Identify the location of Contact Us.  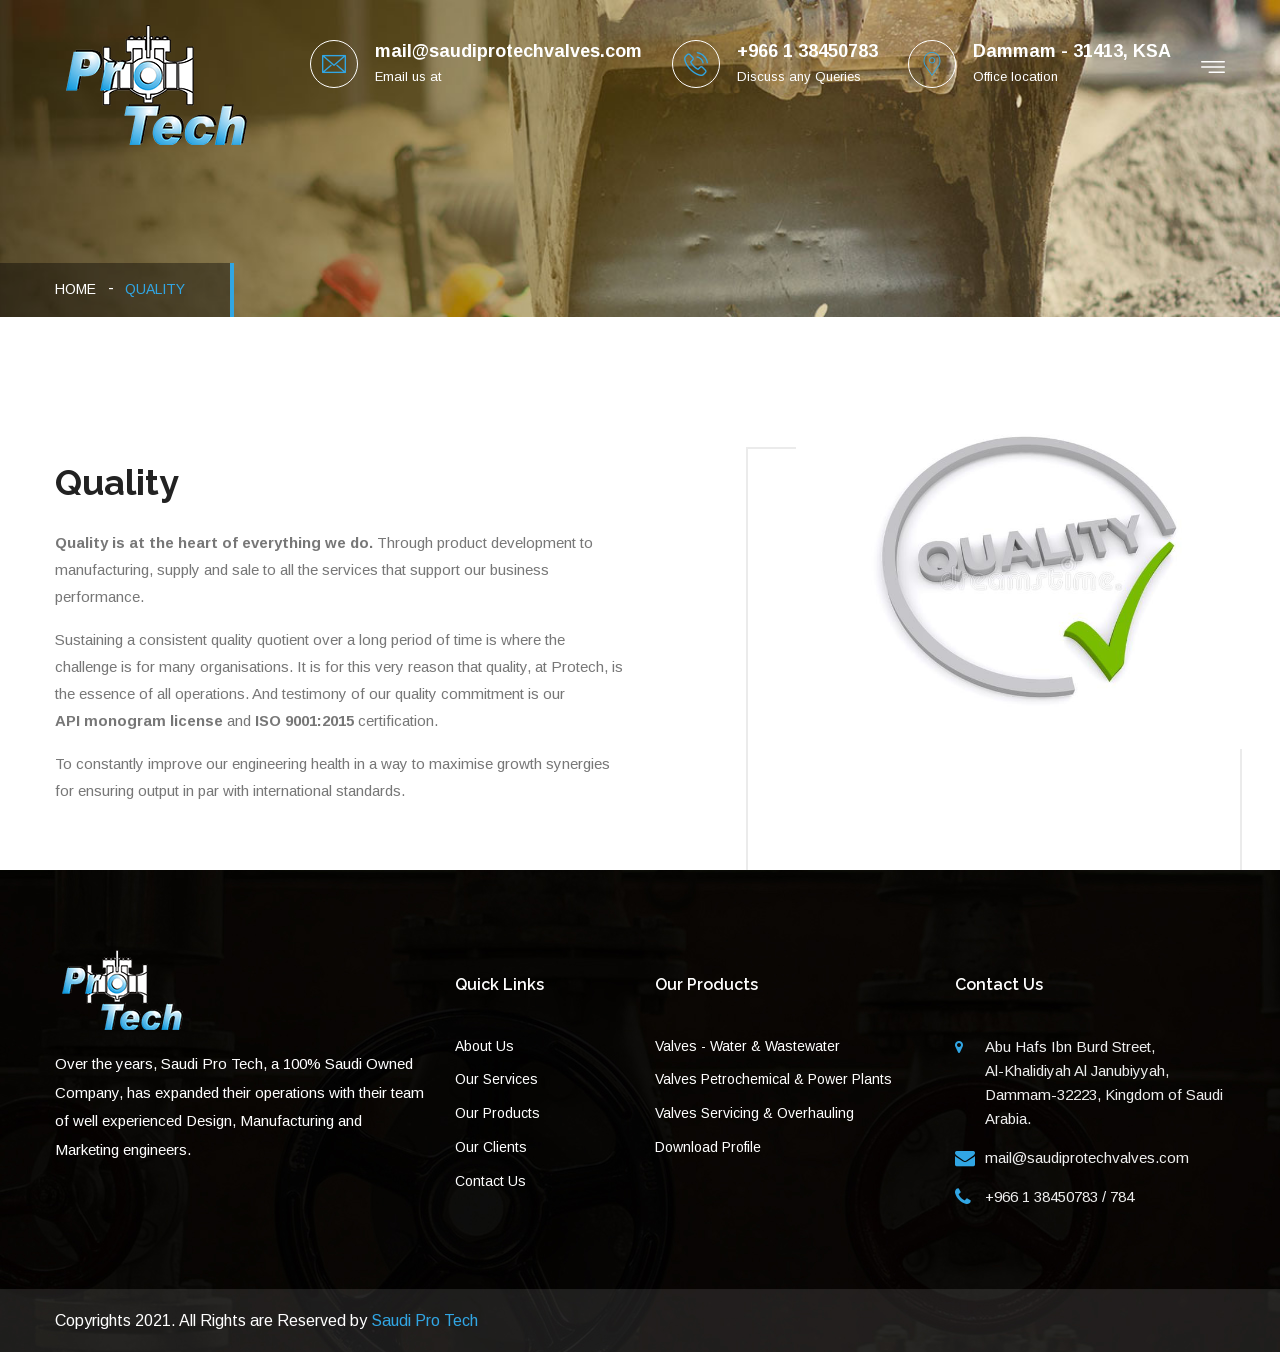
(490, 1181).